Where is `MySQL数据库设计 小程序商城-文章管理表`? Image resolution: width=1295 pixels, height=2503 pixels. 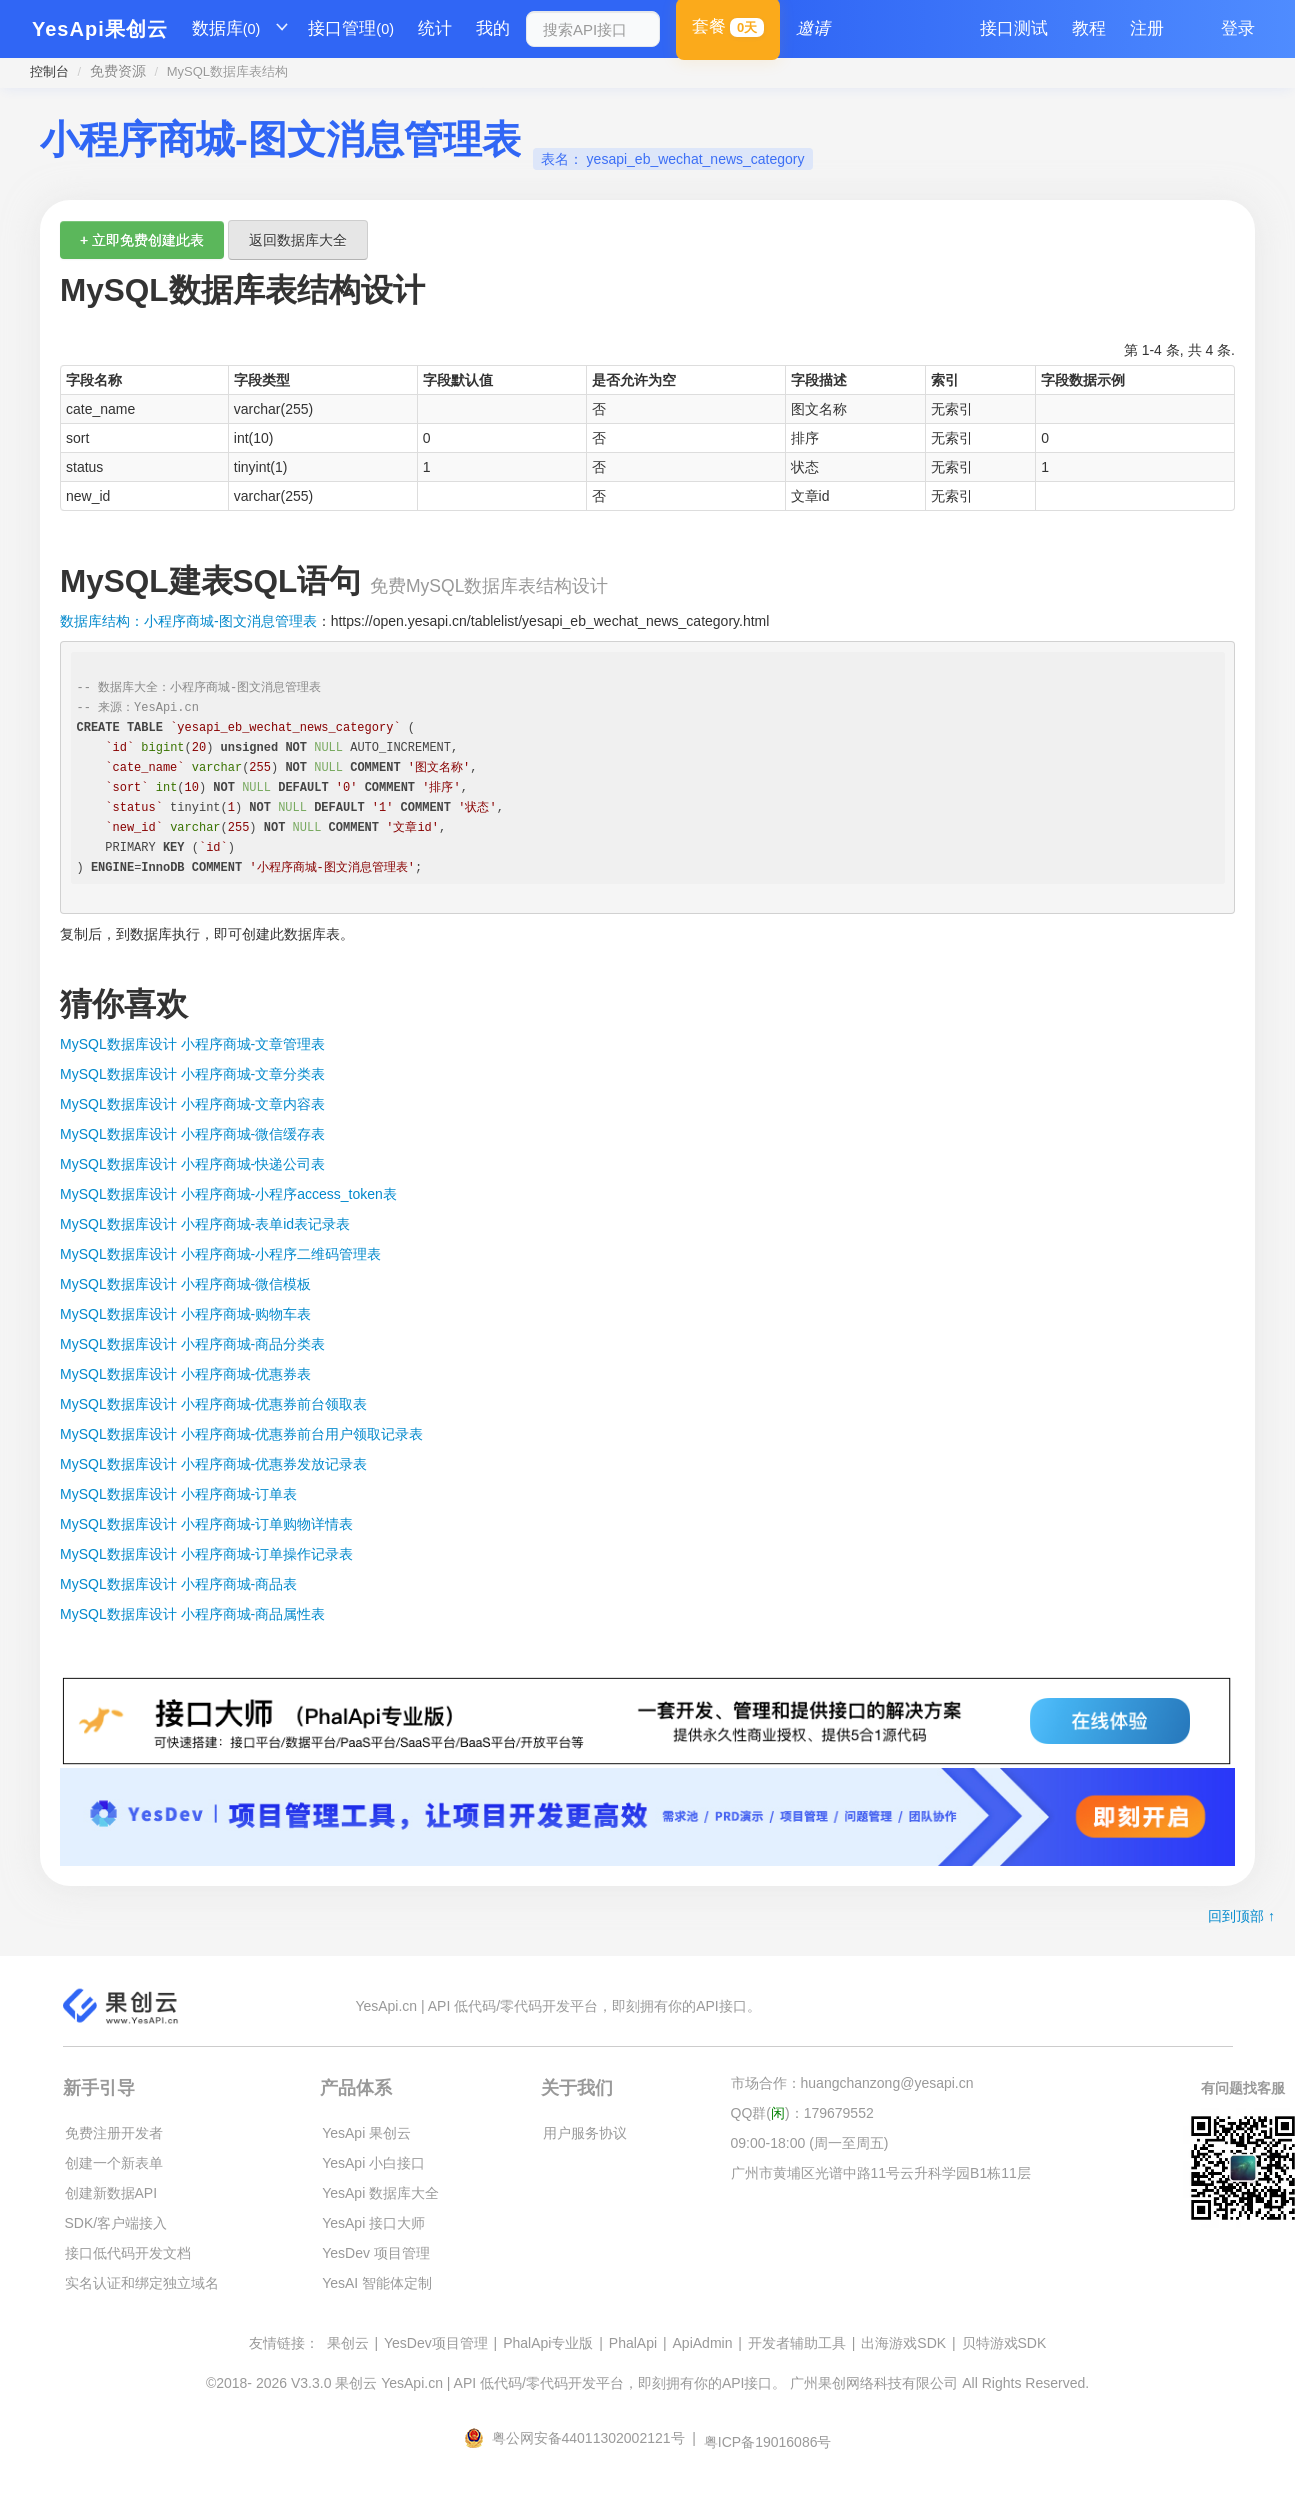
MySQL数据库设计 小程序商城-文章管理表 is located at coordinates (192, 1044).